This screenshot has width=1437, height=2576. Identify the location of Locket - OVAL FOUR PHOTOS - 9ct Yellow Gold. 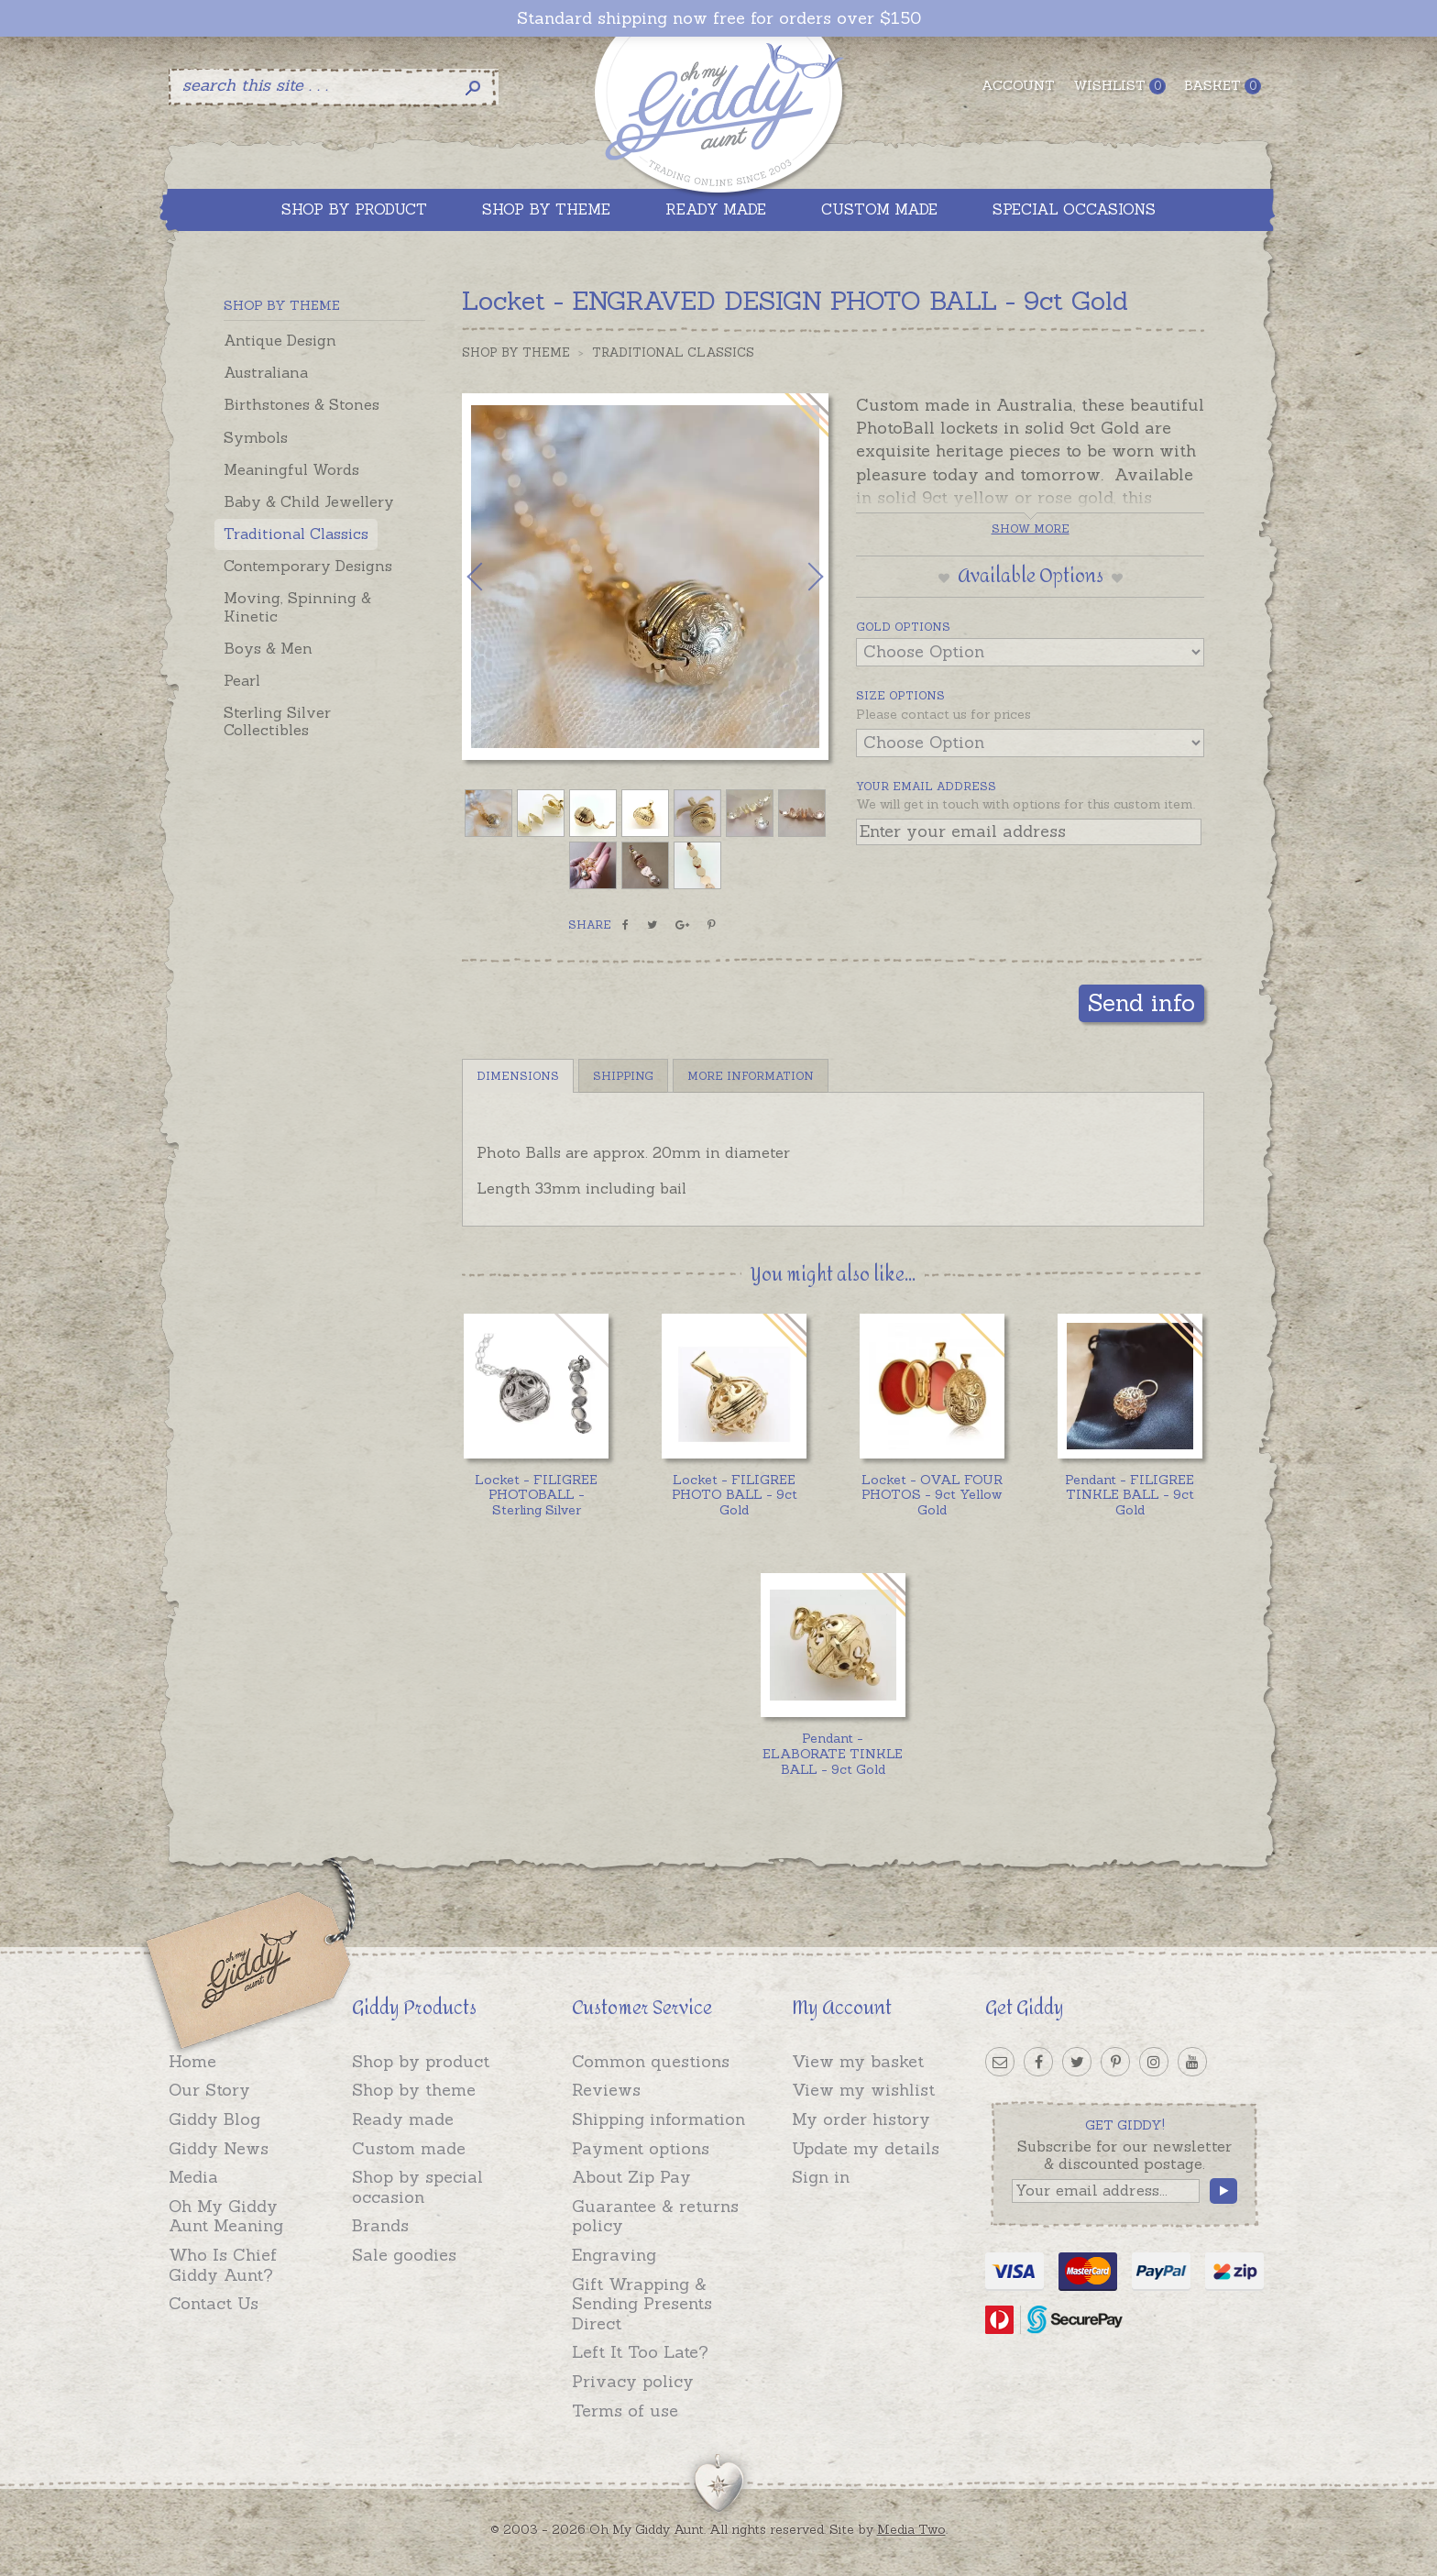
(932, 1495).